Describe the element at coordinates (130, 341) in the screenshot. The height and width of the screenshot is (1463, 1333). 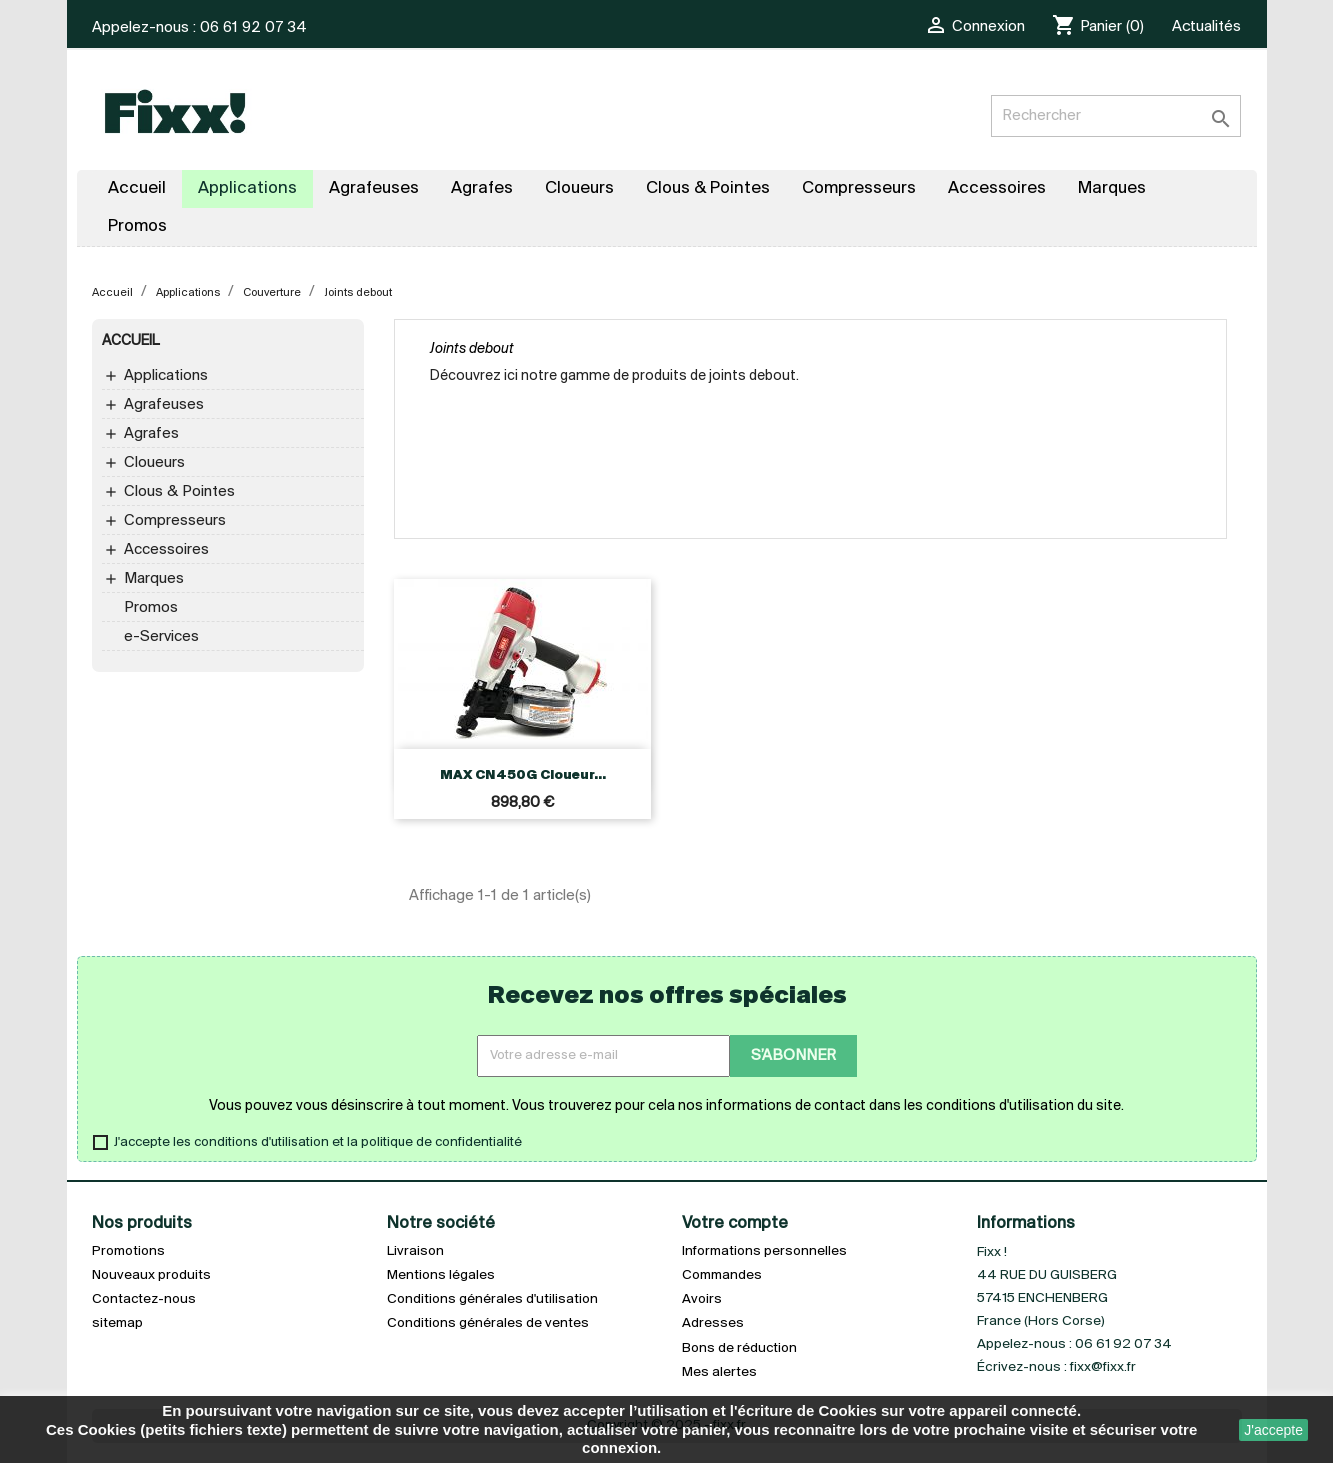
I see `Accueil` at that location.